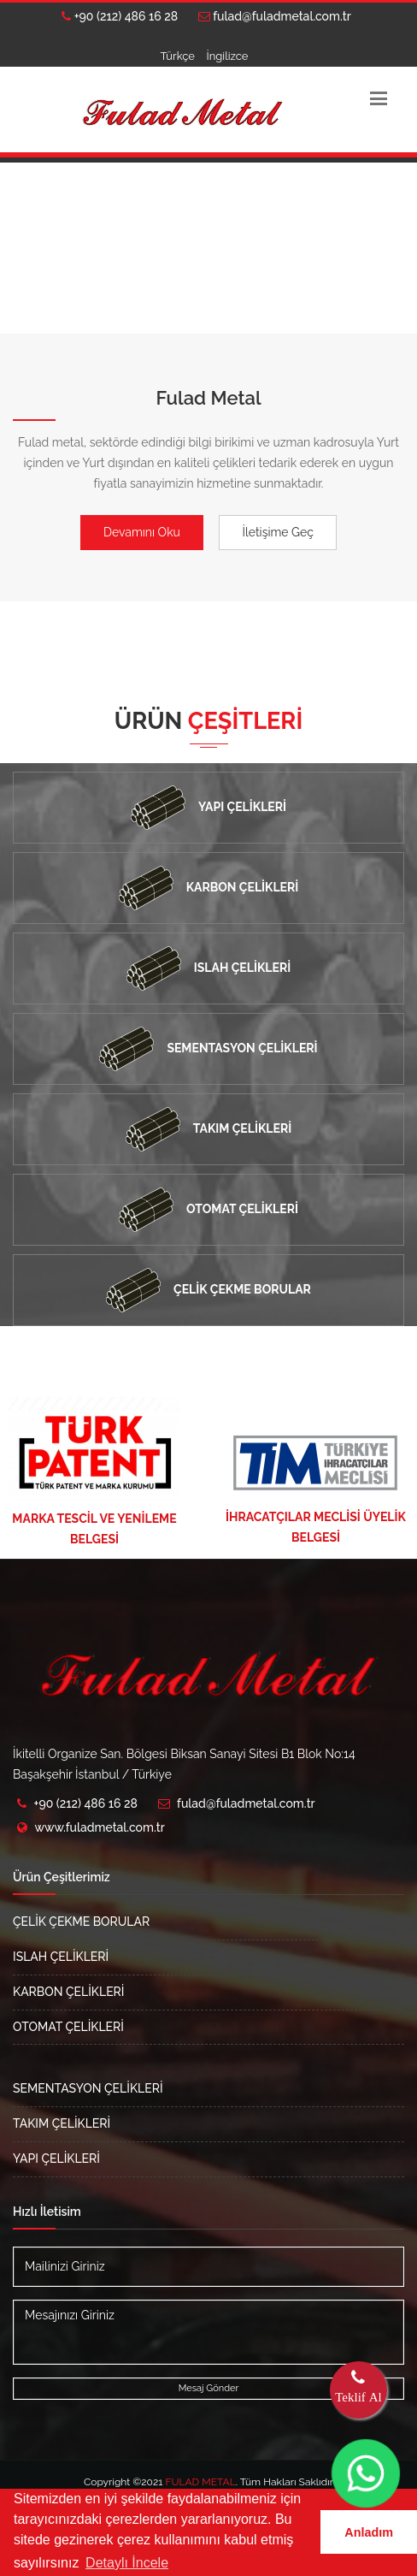 The height and width of the screenshot is (2576, 417). Describe the element at coordinates (88, 2088) in the screenshot. I see `SEMENTASYON ÇELİKLERİ` at that location.